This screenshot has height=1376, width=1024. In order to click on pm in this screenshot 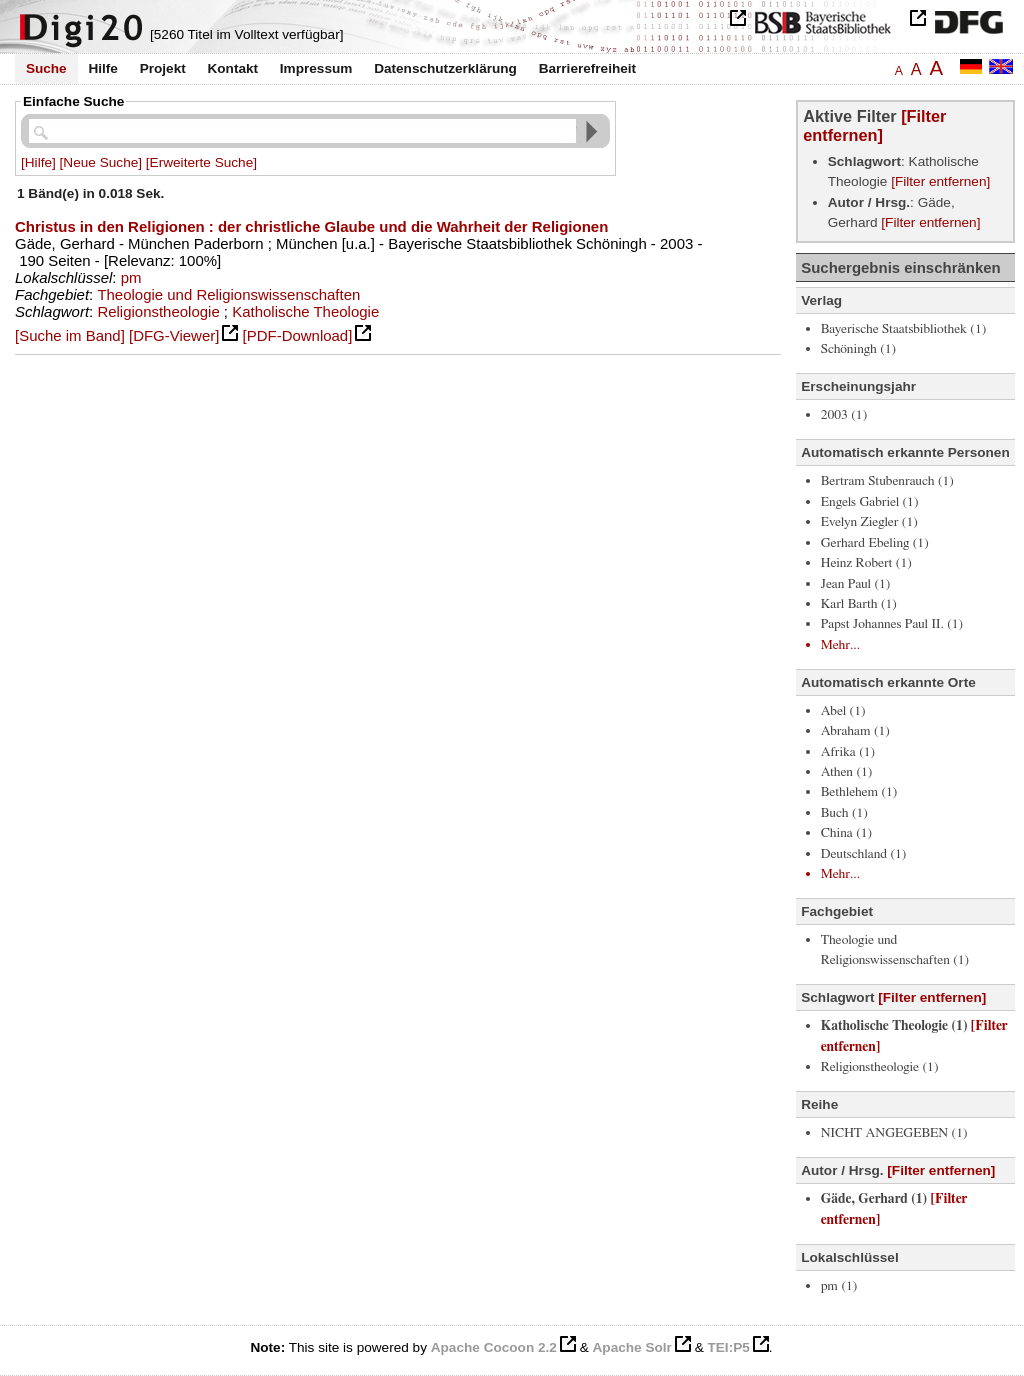, I will do `click(131, 277)`.